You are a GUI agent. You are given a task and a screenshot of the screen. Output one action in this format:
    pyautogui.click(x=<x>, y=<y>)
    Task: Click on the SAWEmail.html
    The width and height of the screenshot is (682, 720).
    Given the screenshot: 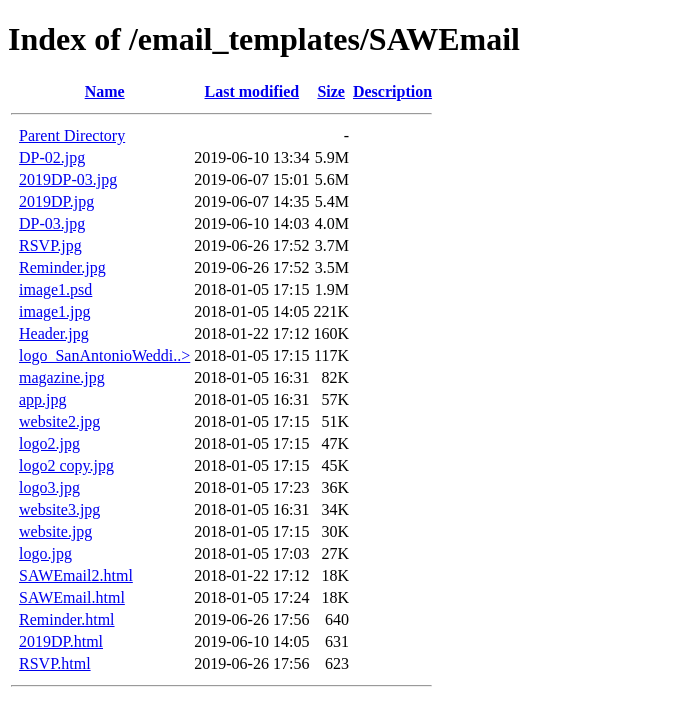 What is the action you would take?
    pyautogui.click(x=72, y=597)
    